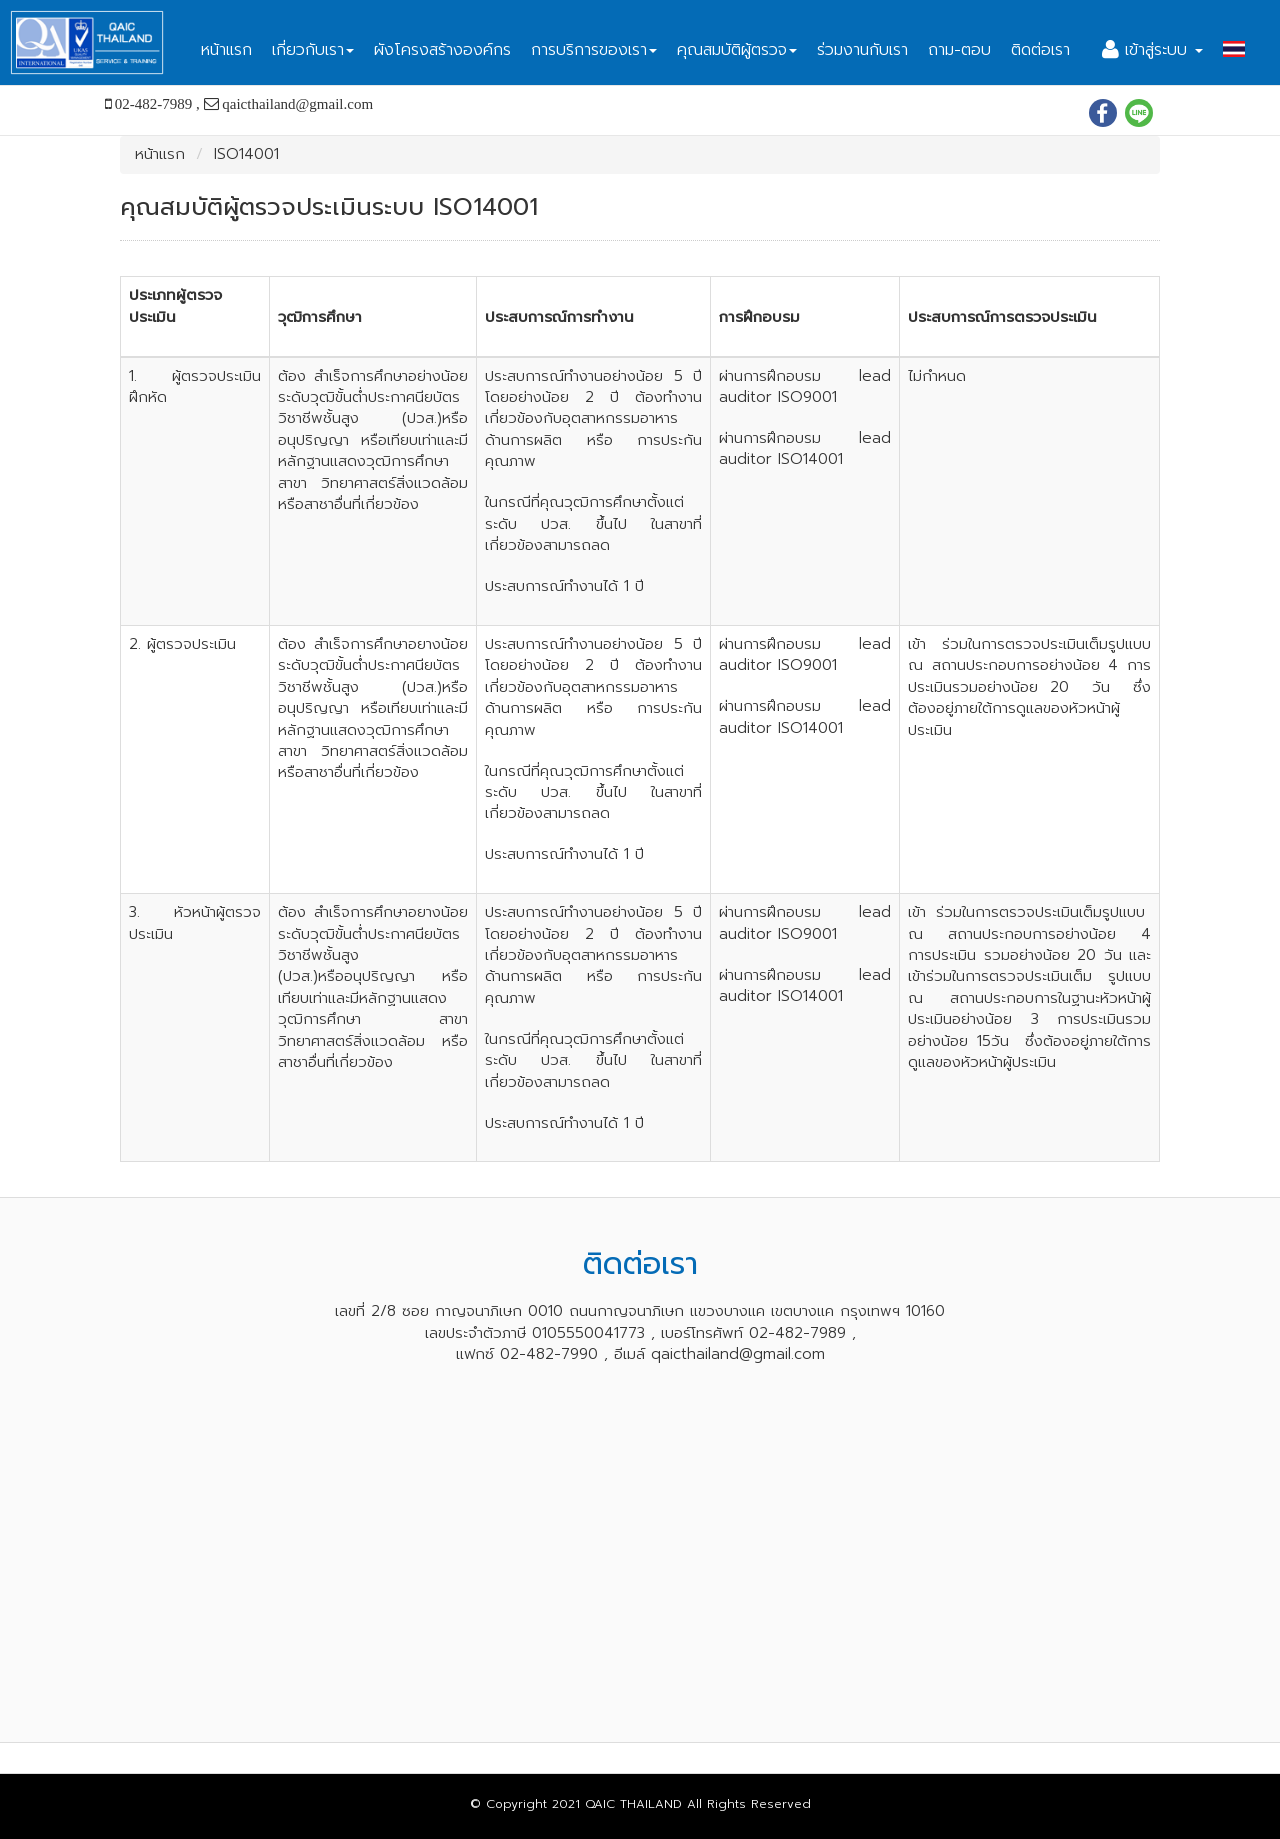  What do you see at coordinates (442, 50) in the screenshot?
I see `ผังโครงสร้างองค์กร` at bounding box center [442, 50].